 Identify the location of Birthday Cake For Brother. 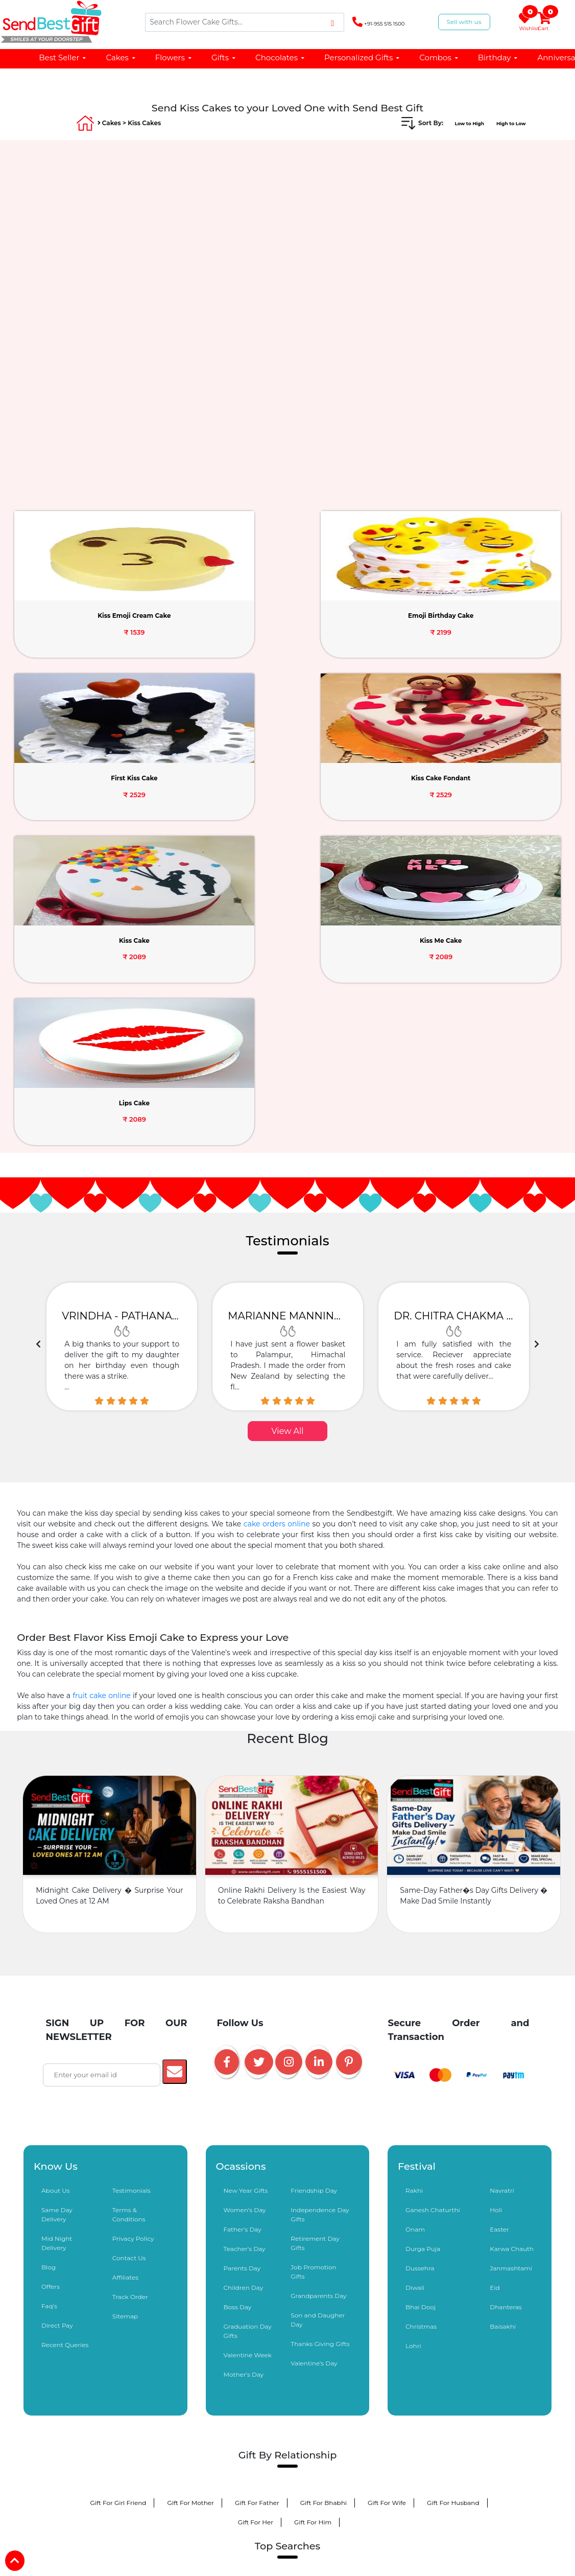
(336, 2521).